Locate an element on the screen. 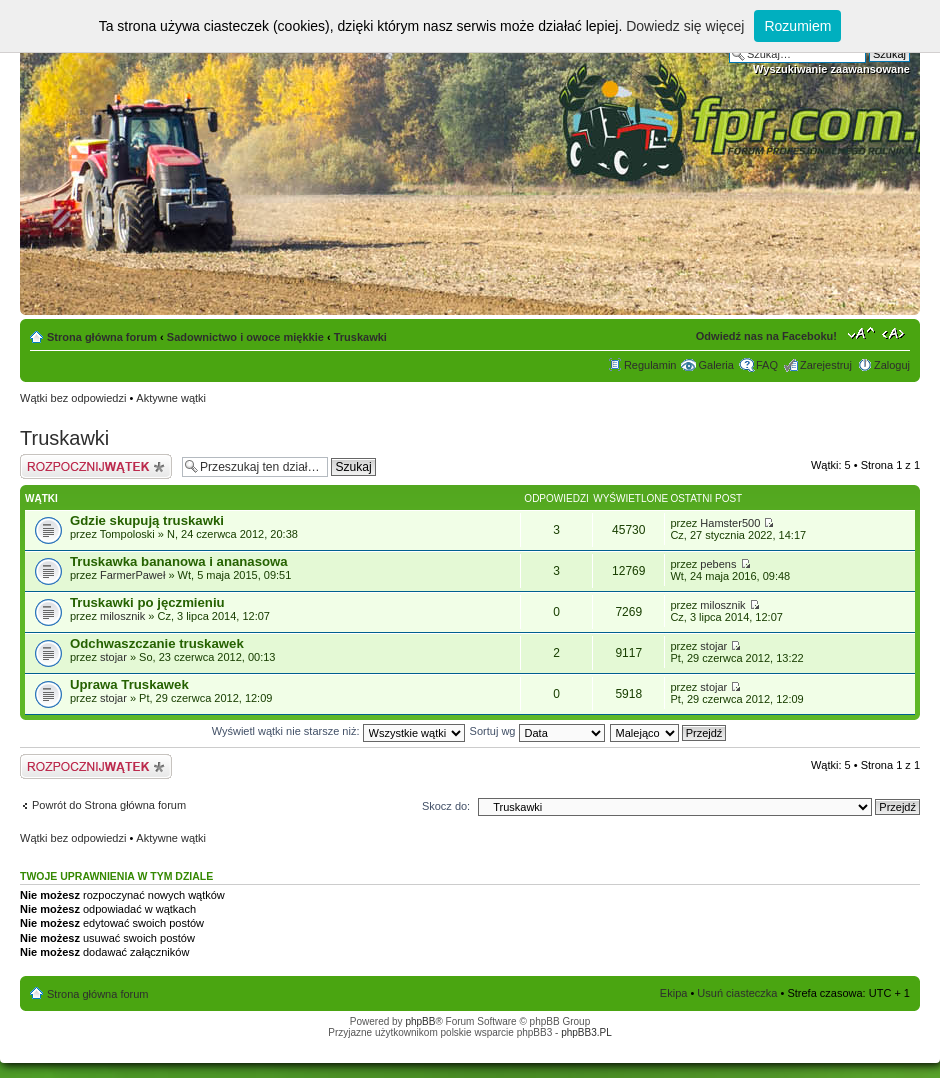 This screenshot has height=1078, width=940. Uprawa Truskawek is located at coordinates (129, 684).